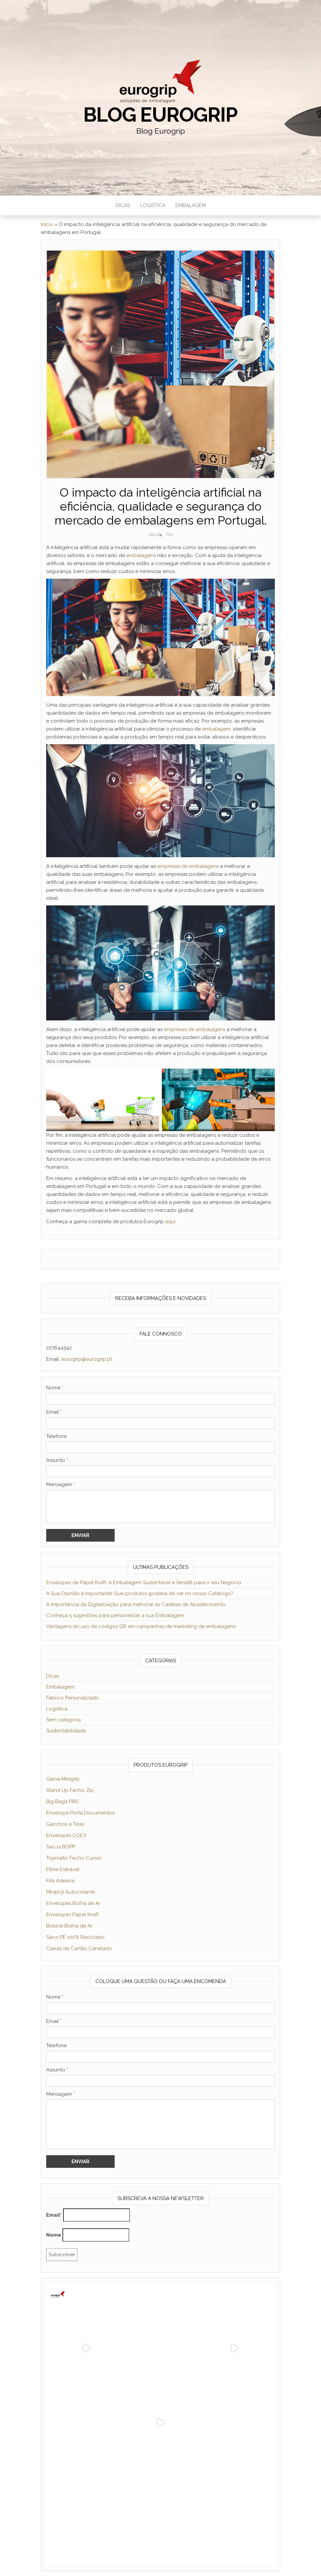 The height and width of the screenshot is (2576, 321). Describe the element at coordinates (60, 1687) in the screenshot. I see `Embalagem` at that location.